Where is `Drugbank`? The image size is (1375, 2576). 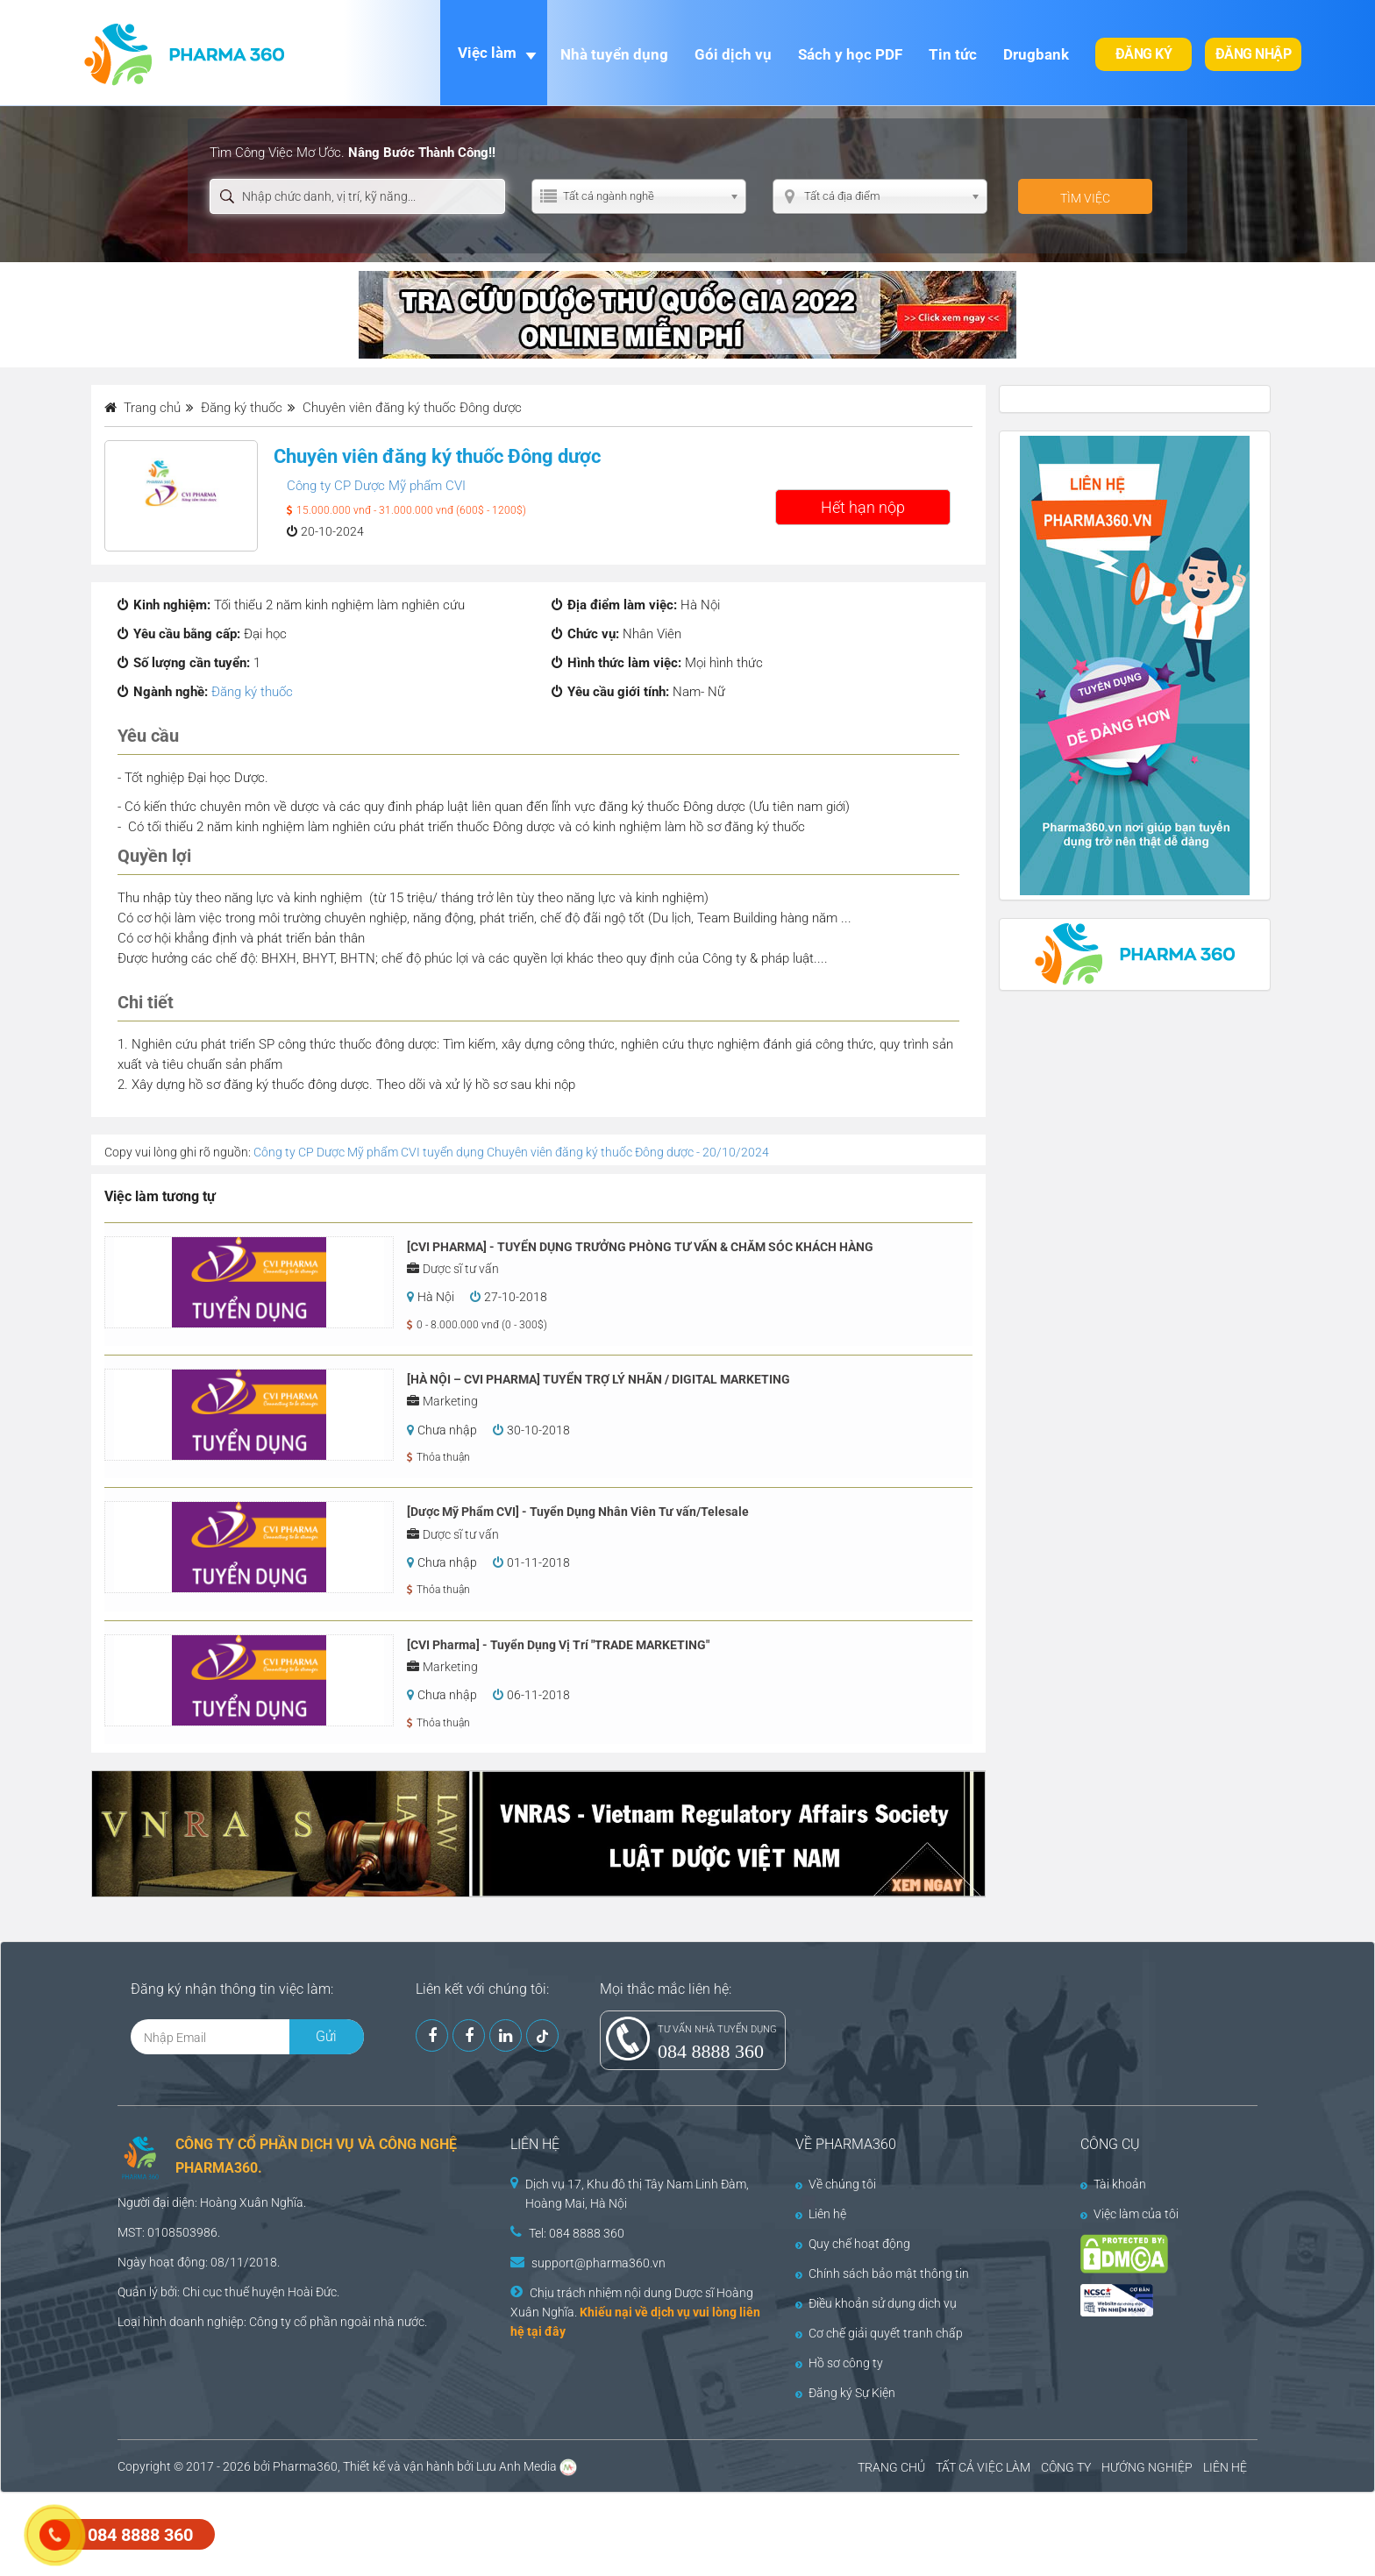
Drugbank is located at coordinates (1036, 54).